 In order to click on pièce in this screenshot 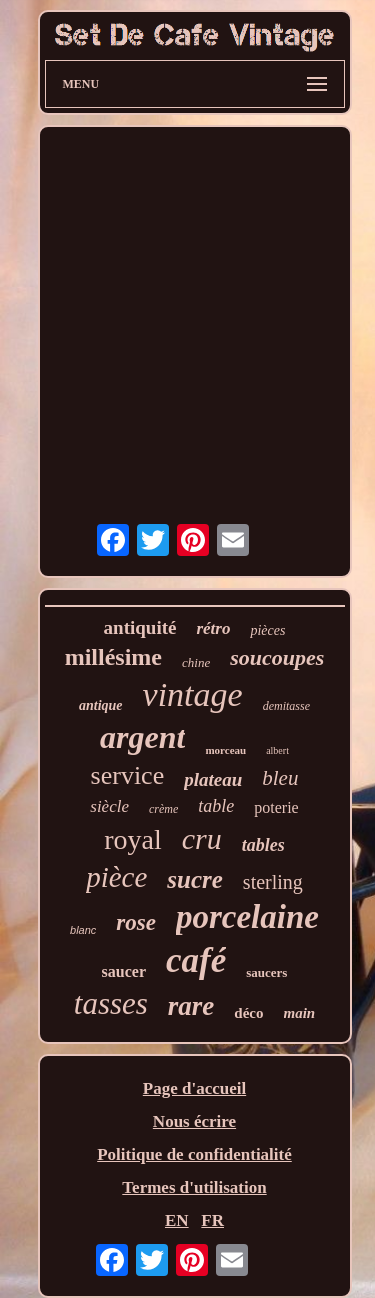, I will do `click(116, 877)`.